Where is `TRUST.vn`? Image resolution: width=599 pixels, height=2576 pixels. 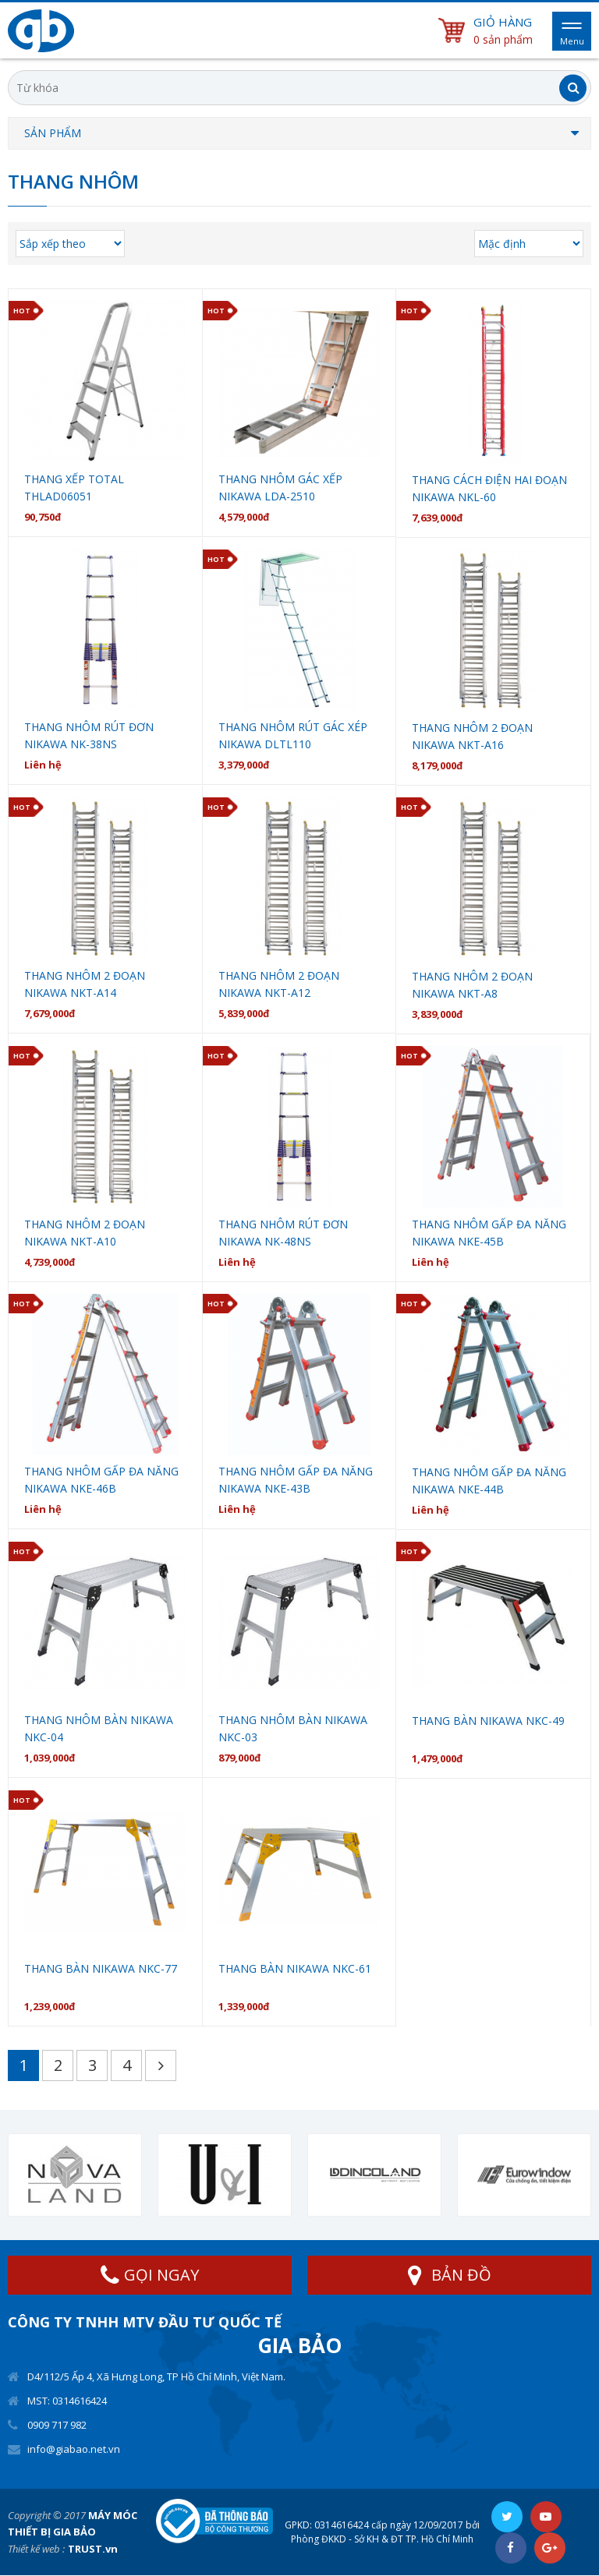
TRUST.vn is located at coordinates (93, 2549).